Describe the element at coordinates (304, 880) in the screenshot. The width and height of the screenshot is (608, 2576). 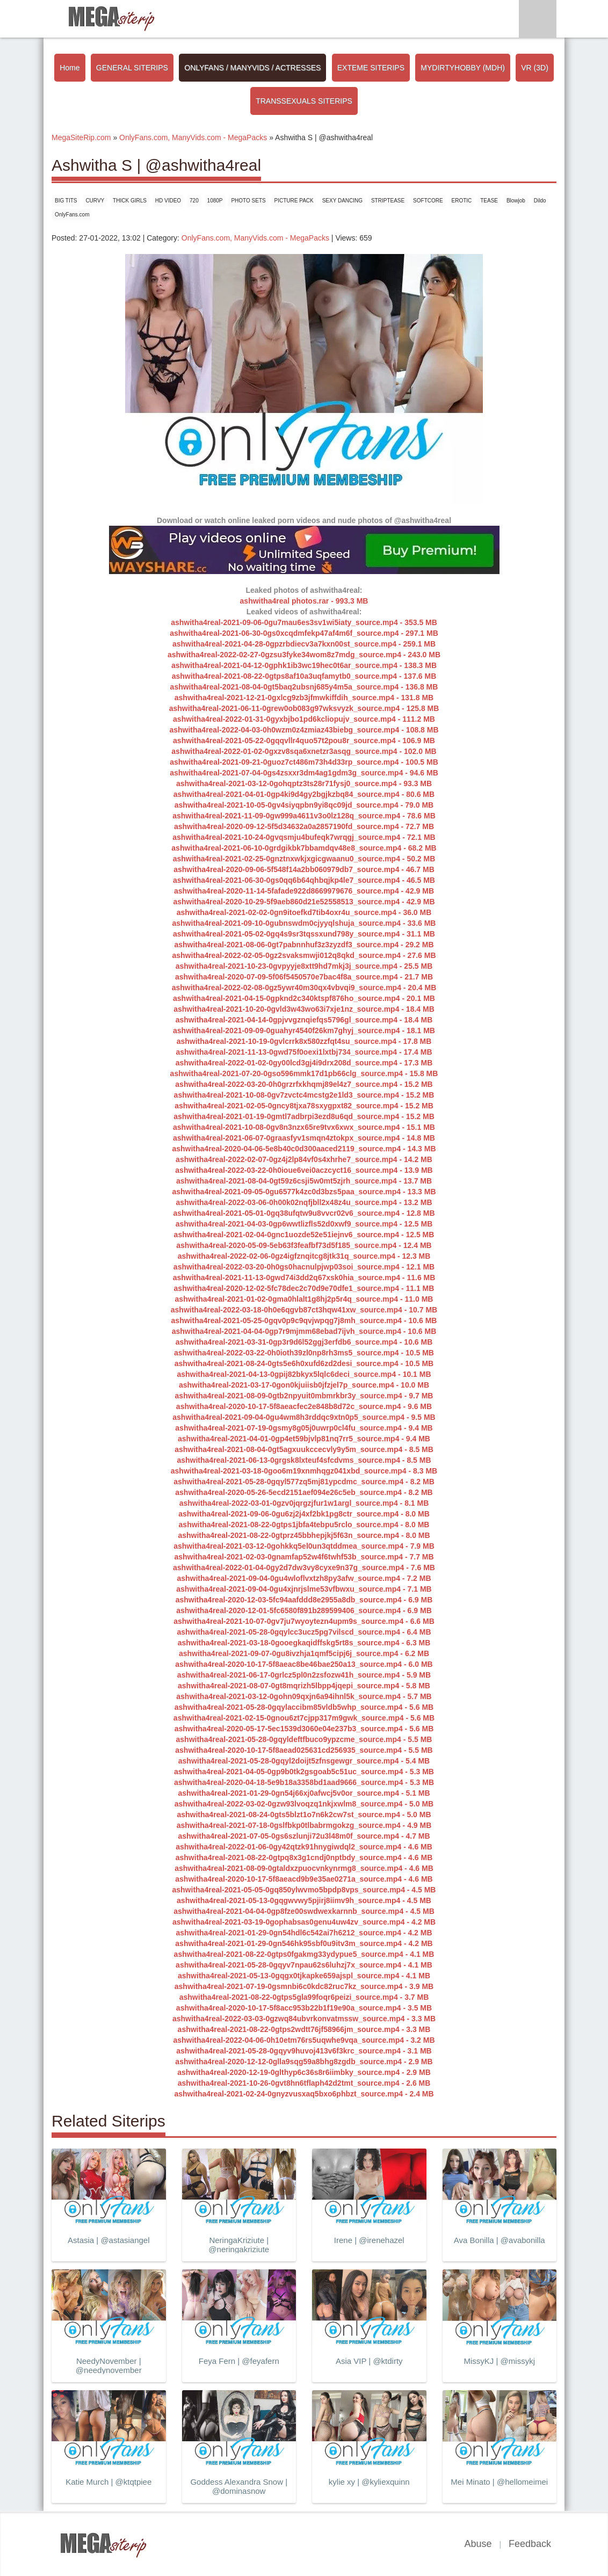
I see `ashwitha4real-2021-06-30-0gs0qq6b64qhbqjkp4le7_source.mp4 - 46.5 MB` at that location.